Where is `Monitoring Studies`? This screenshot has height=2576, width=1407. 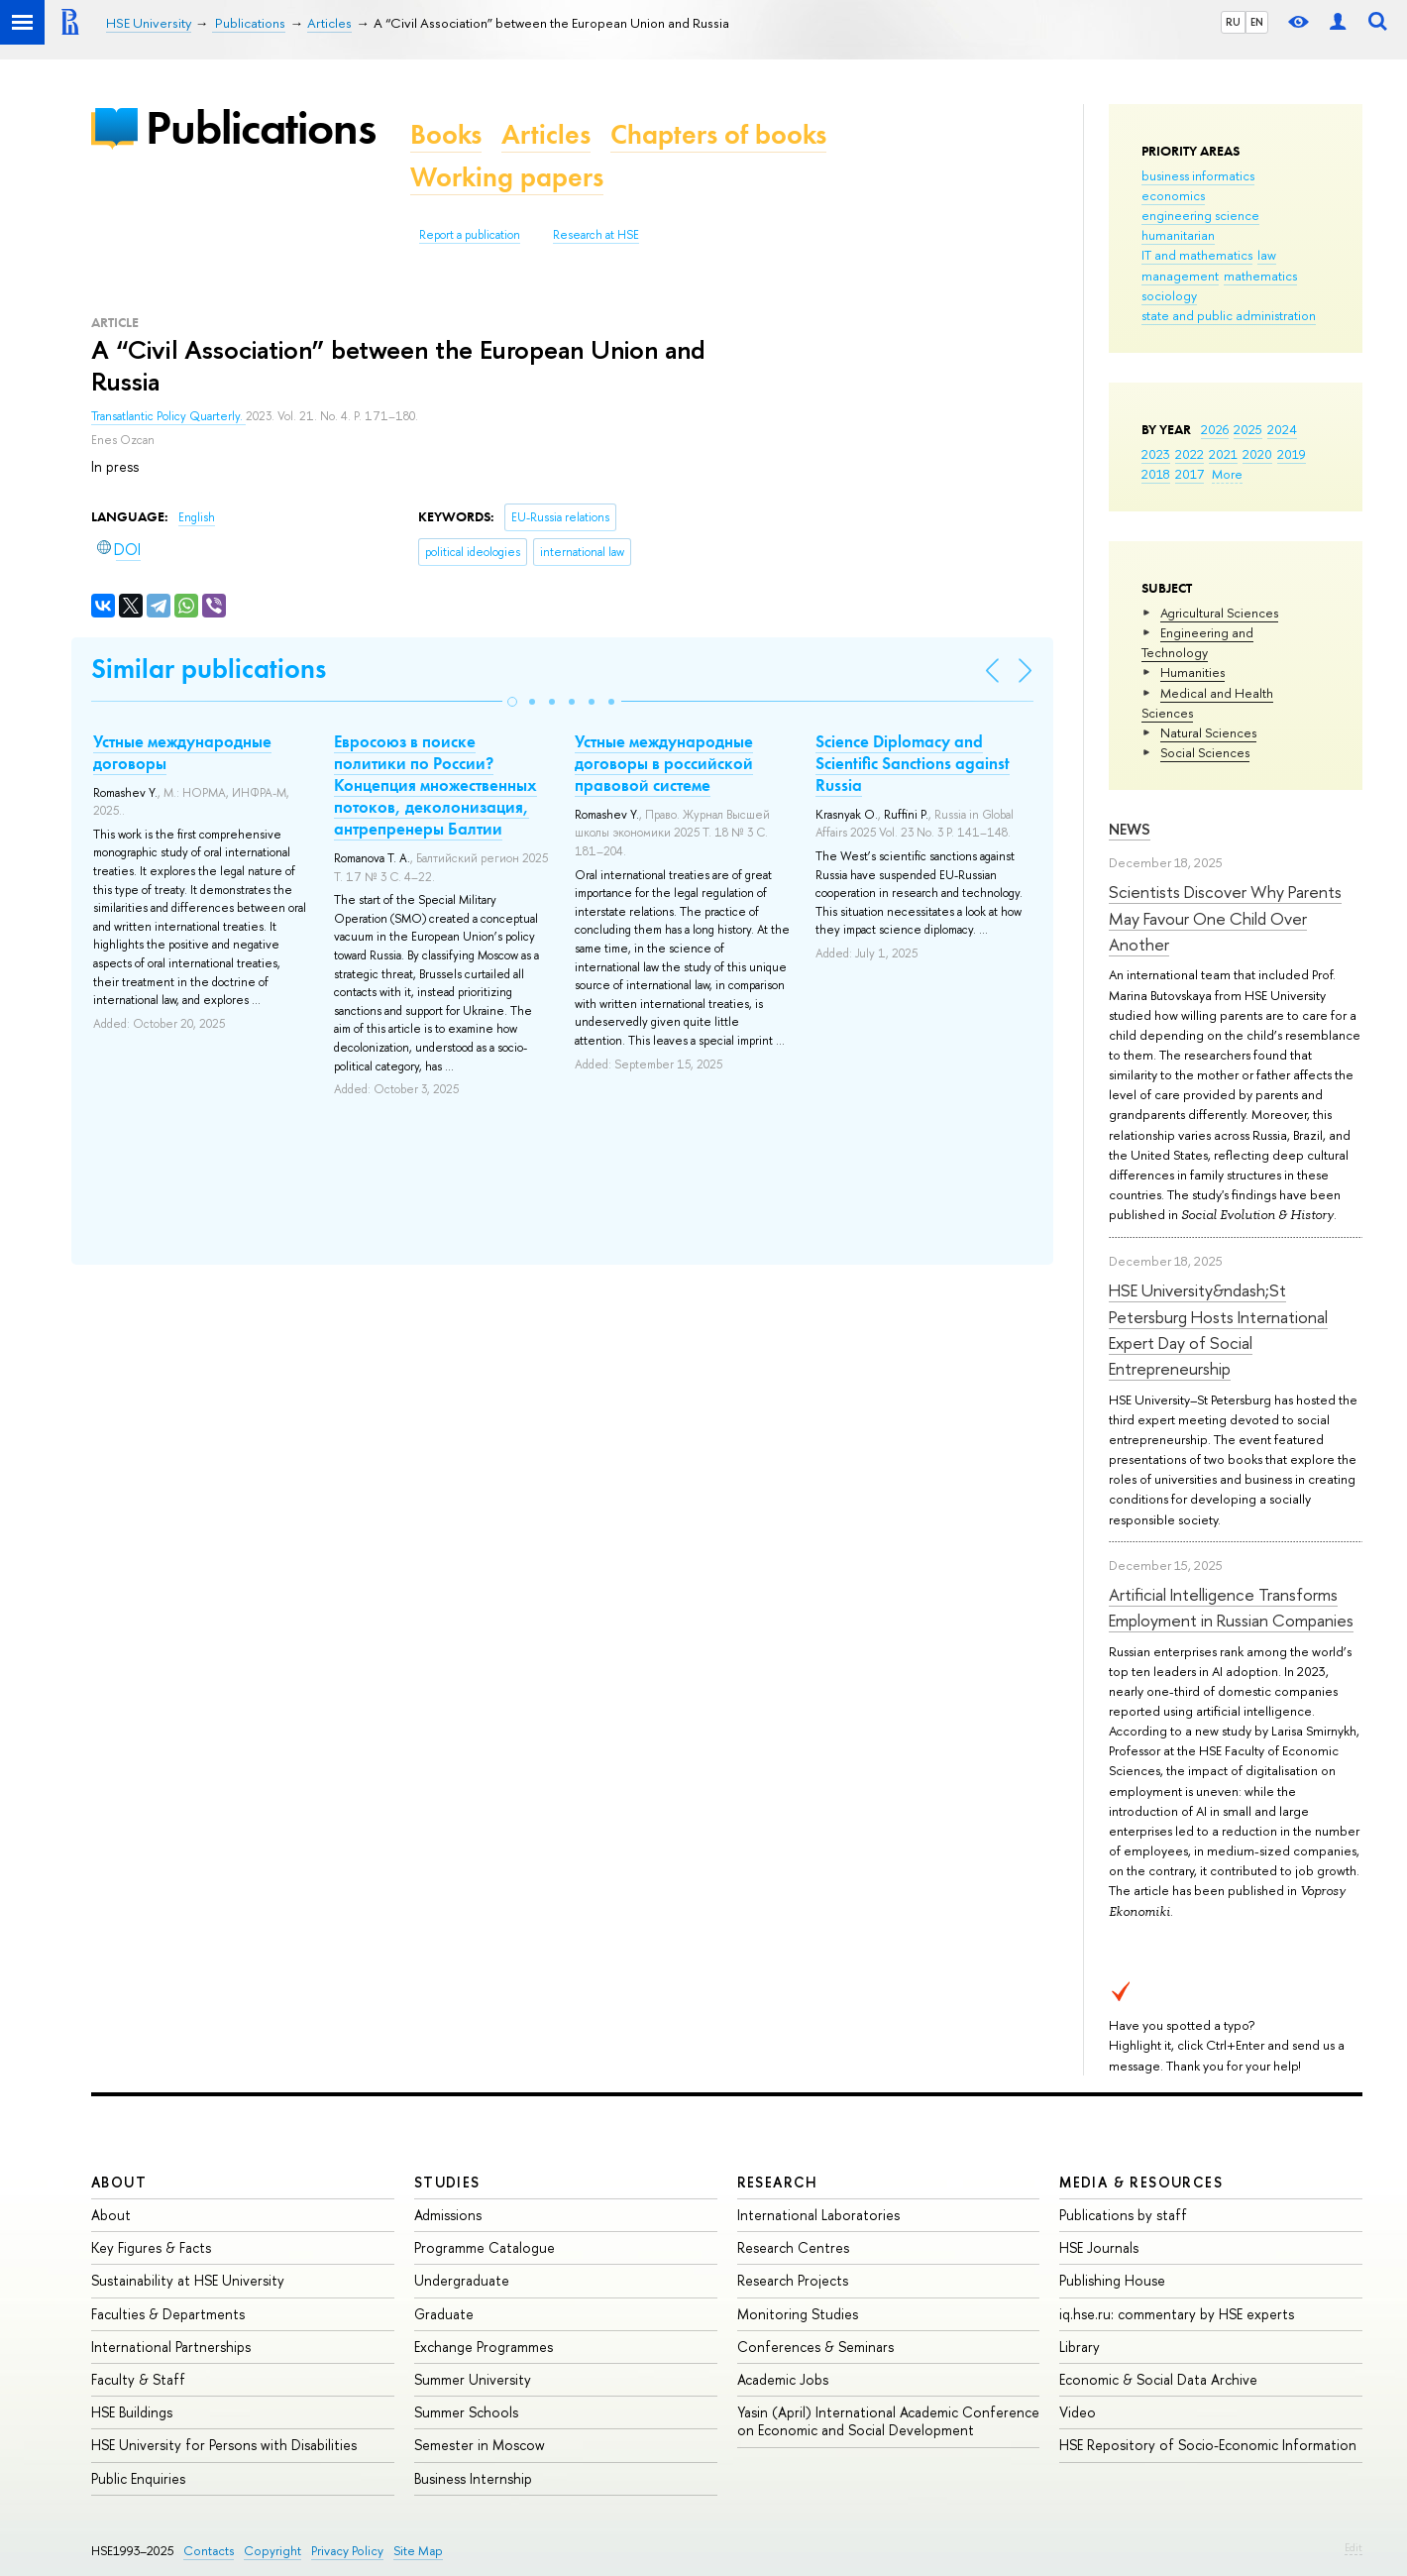
Monitoring Studies is located at coordinates (797, 2313).